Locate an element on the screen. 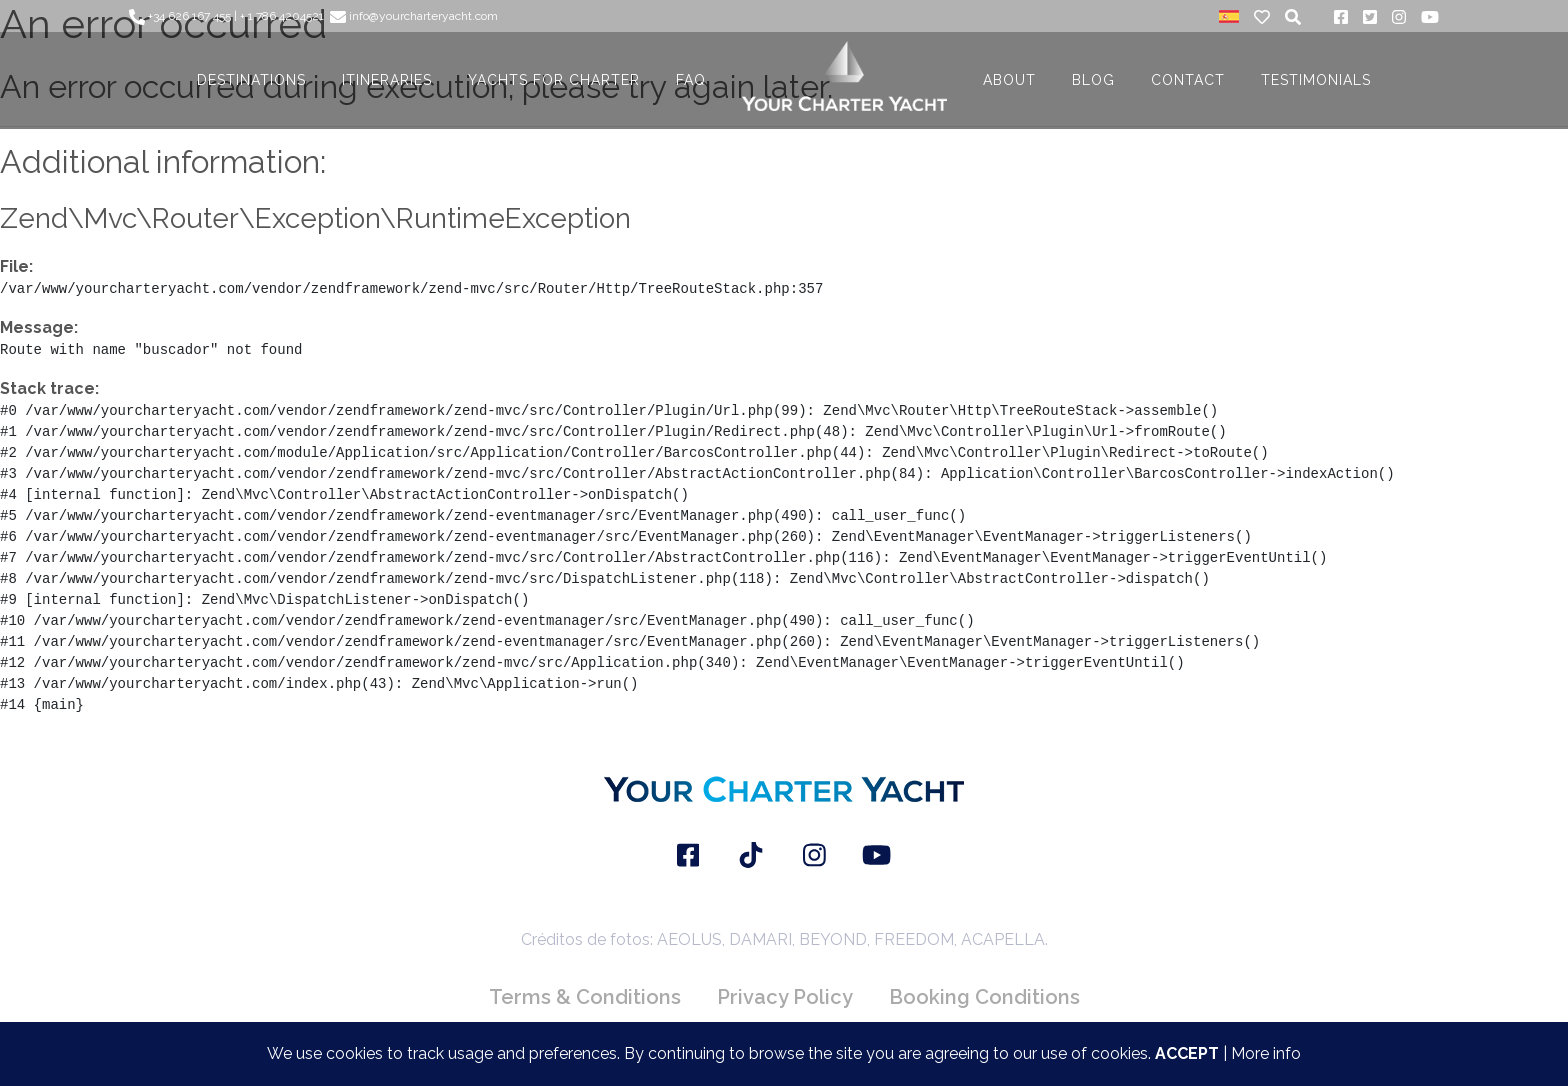 This screenshot has width=1568, height=1086. DESTINATIONS is located at coordinates (251, 80).